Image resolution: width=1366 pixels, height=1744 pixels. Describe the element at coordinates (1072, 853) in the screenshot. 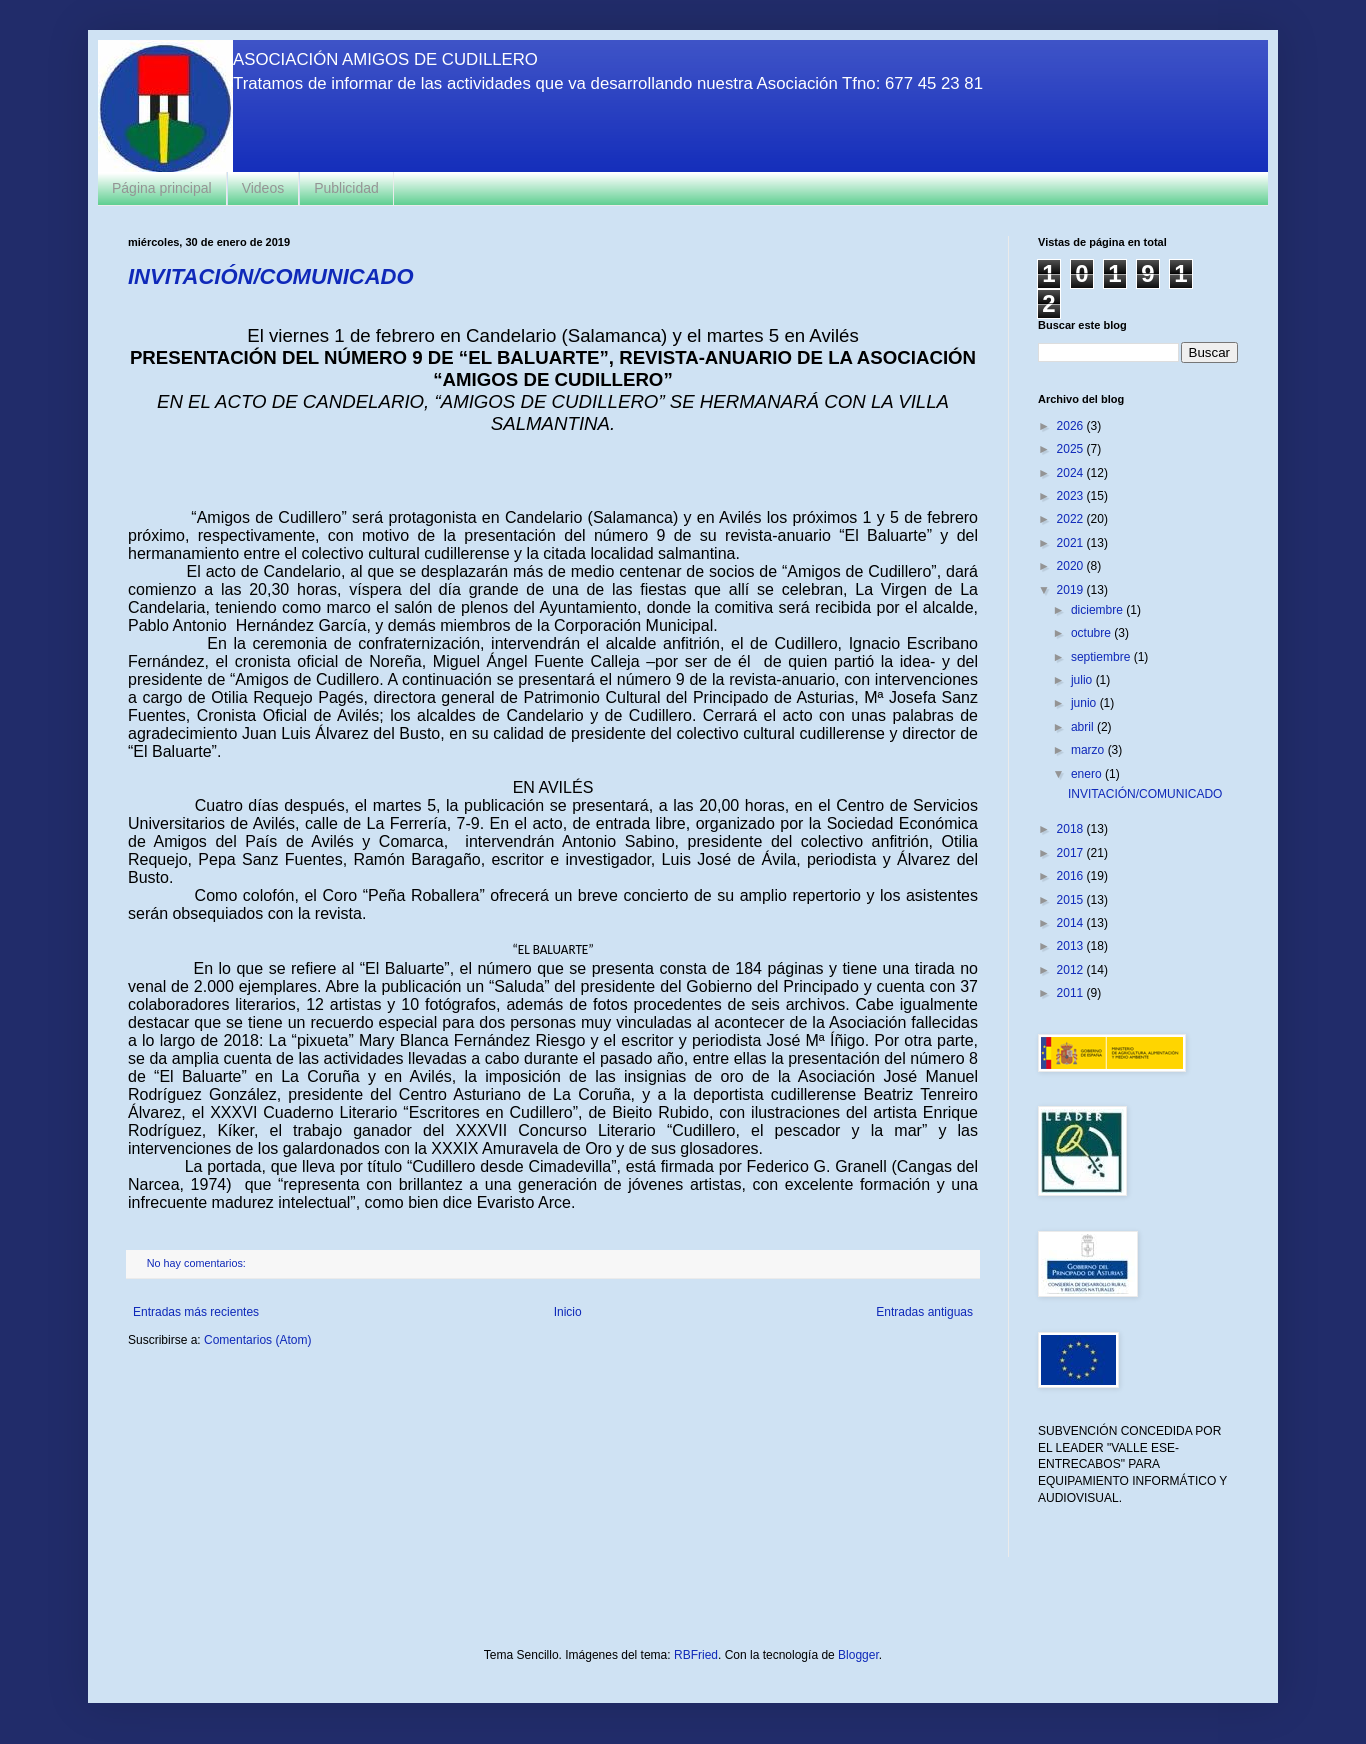

I see `2017` at that location.